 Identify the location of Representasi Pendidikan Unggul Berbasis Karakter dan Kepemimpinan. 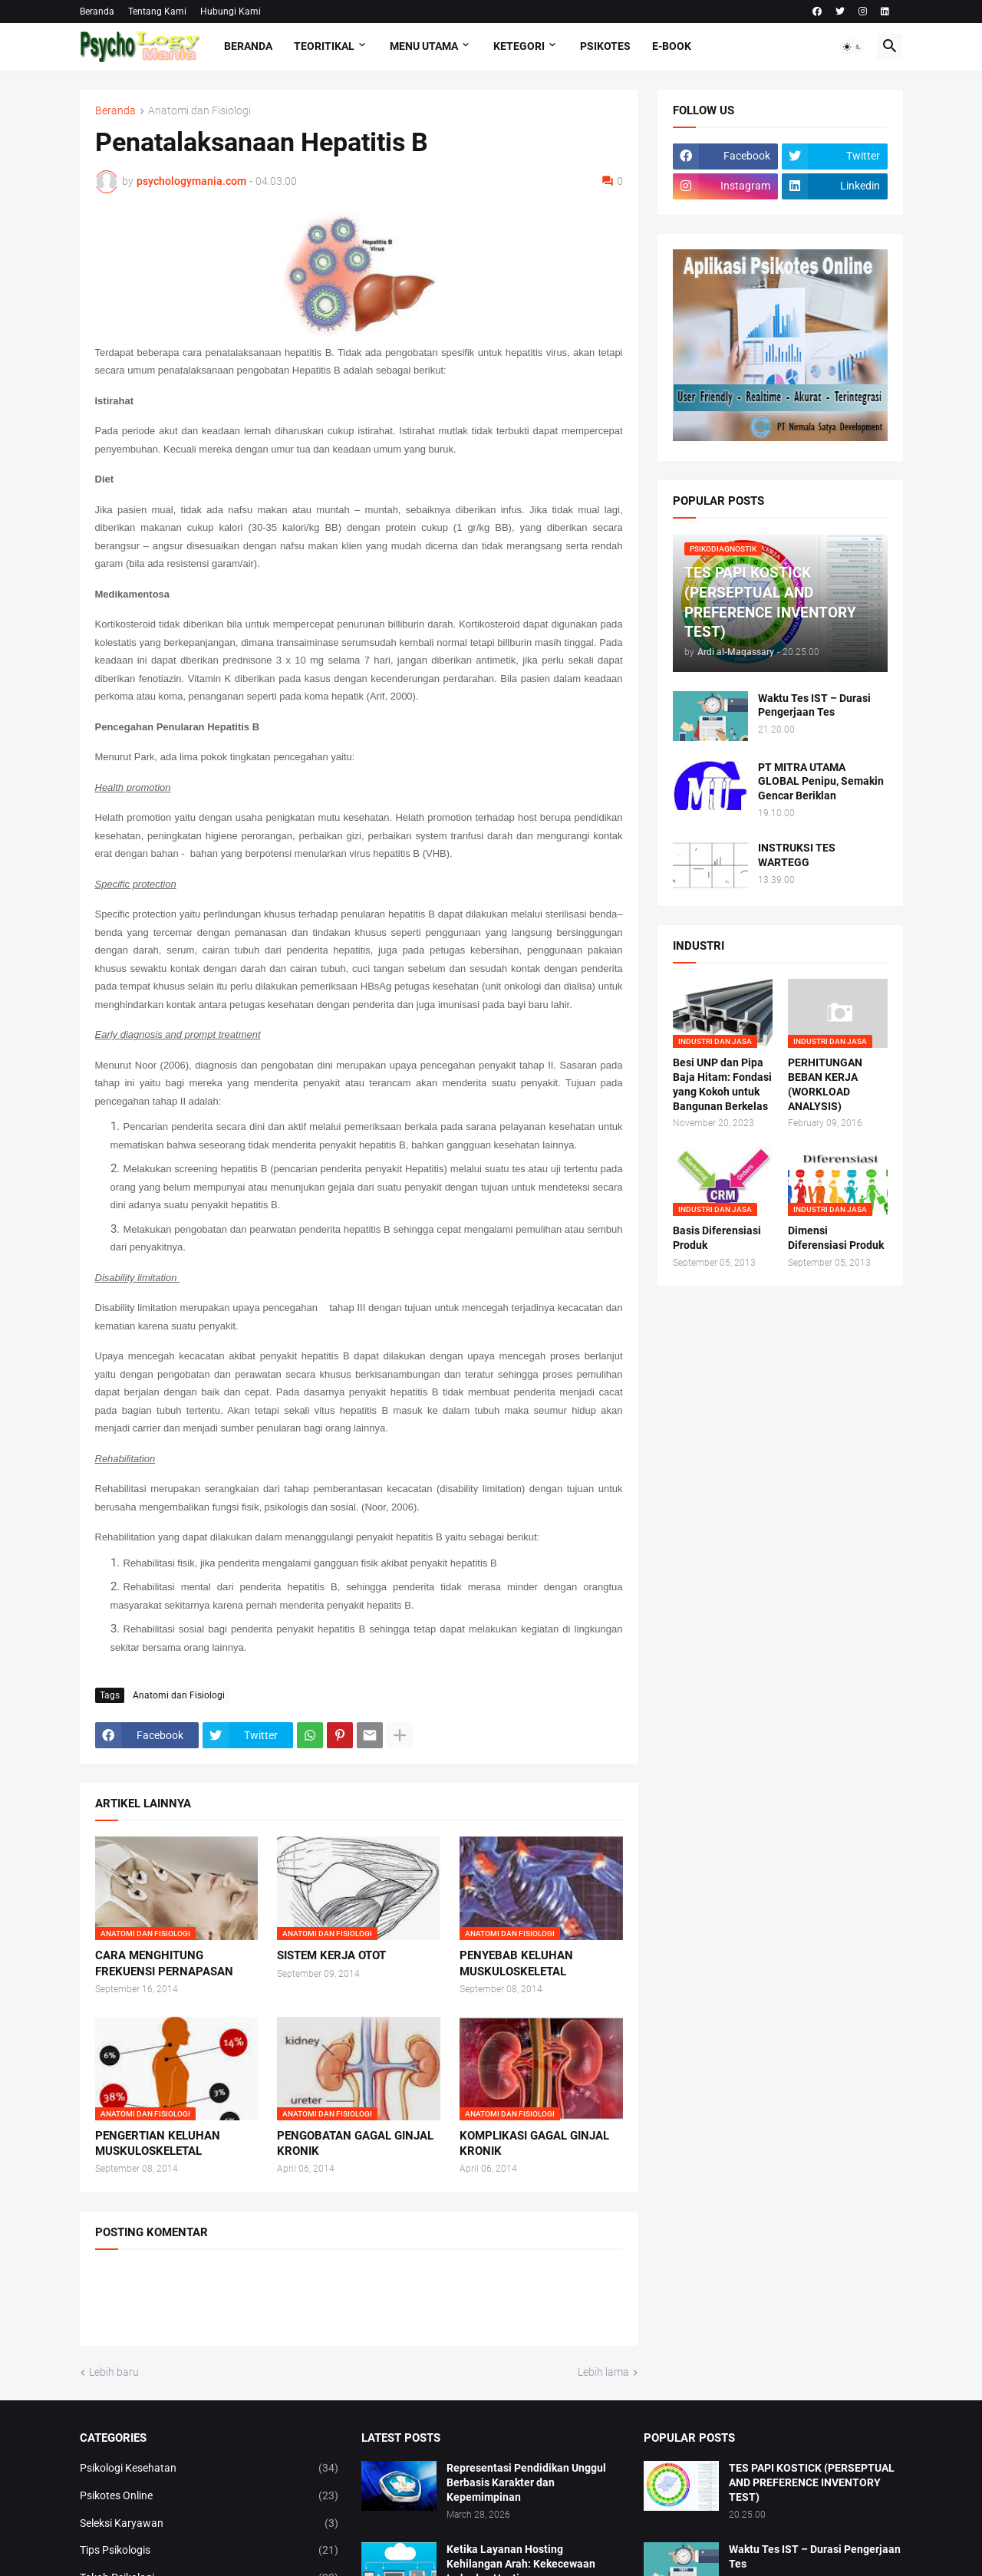
(526, 2482).